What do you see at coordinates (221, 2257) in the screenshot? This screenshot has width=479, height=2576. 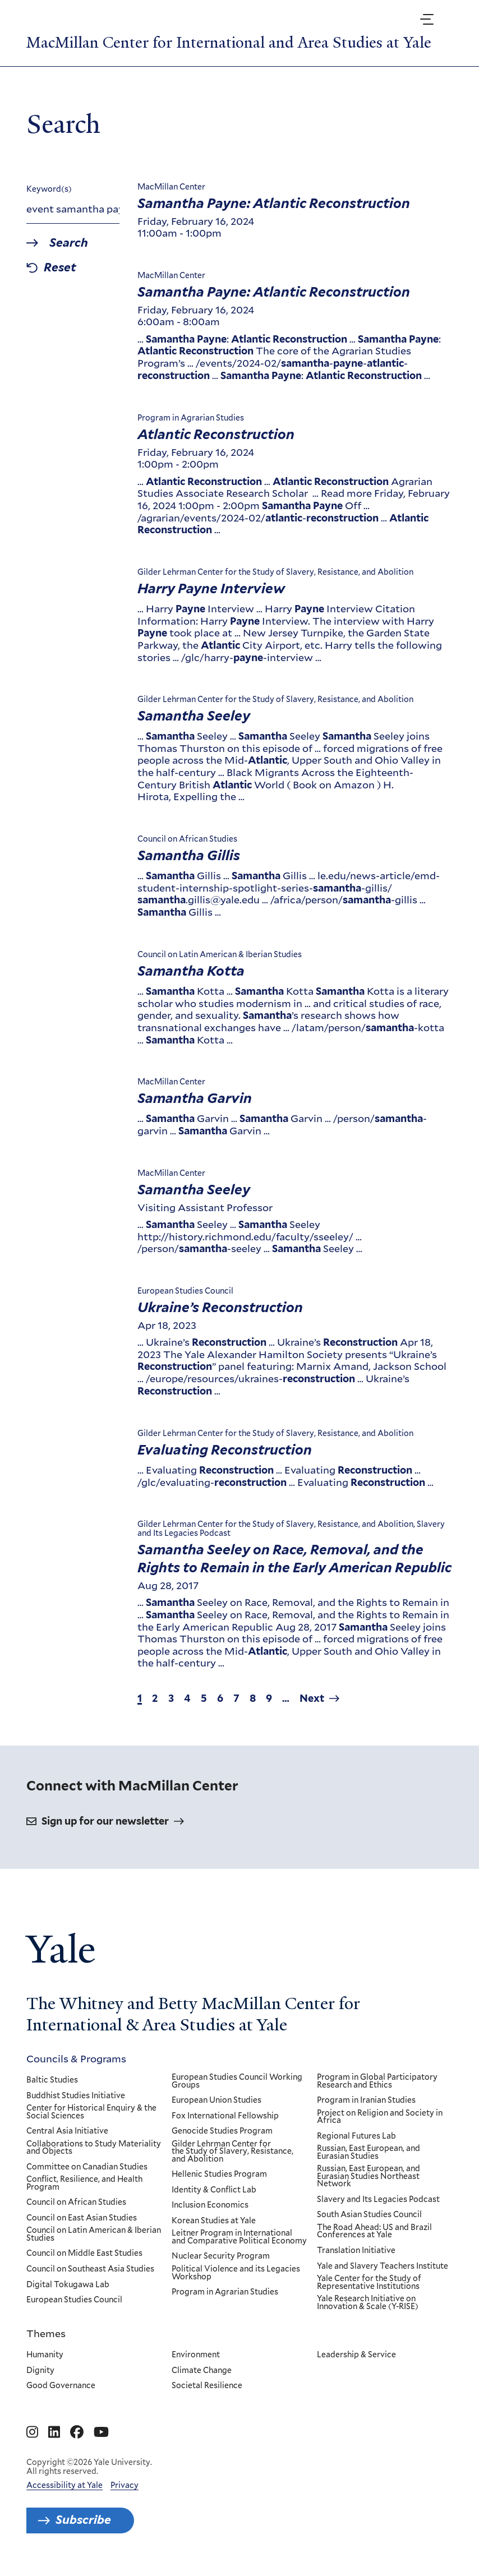 I see `Nuclear Security Program` at bounding box center [221, 2257].